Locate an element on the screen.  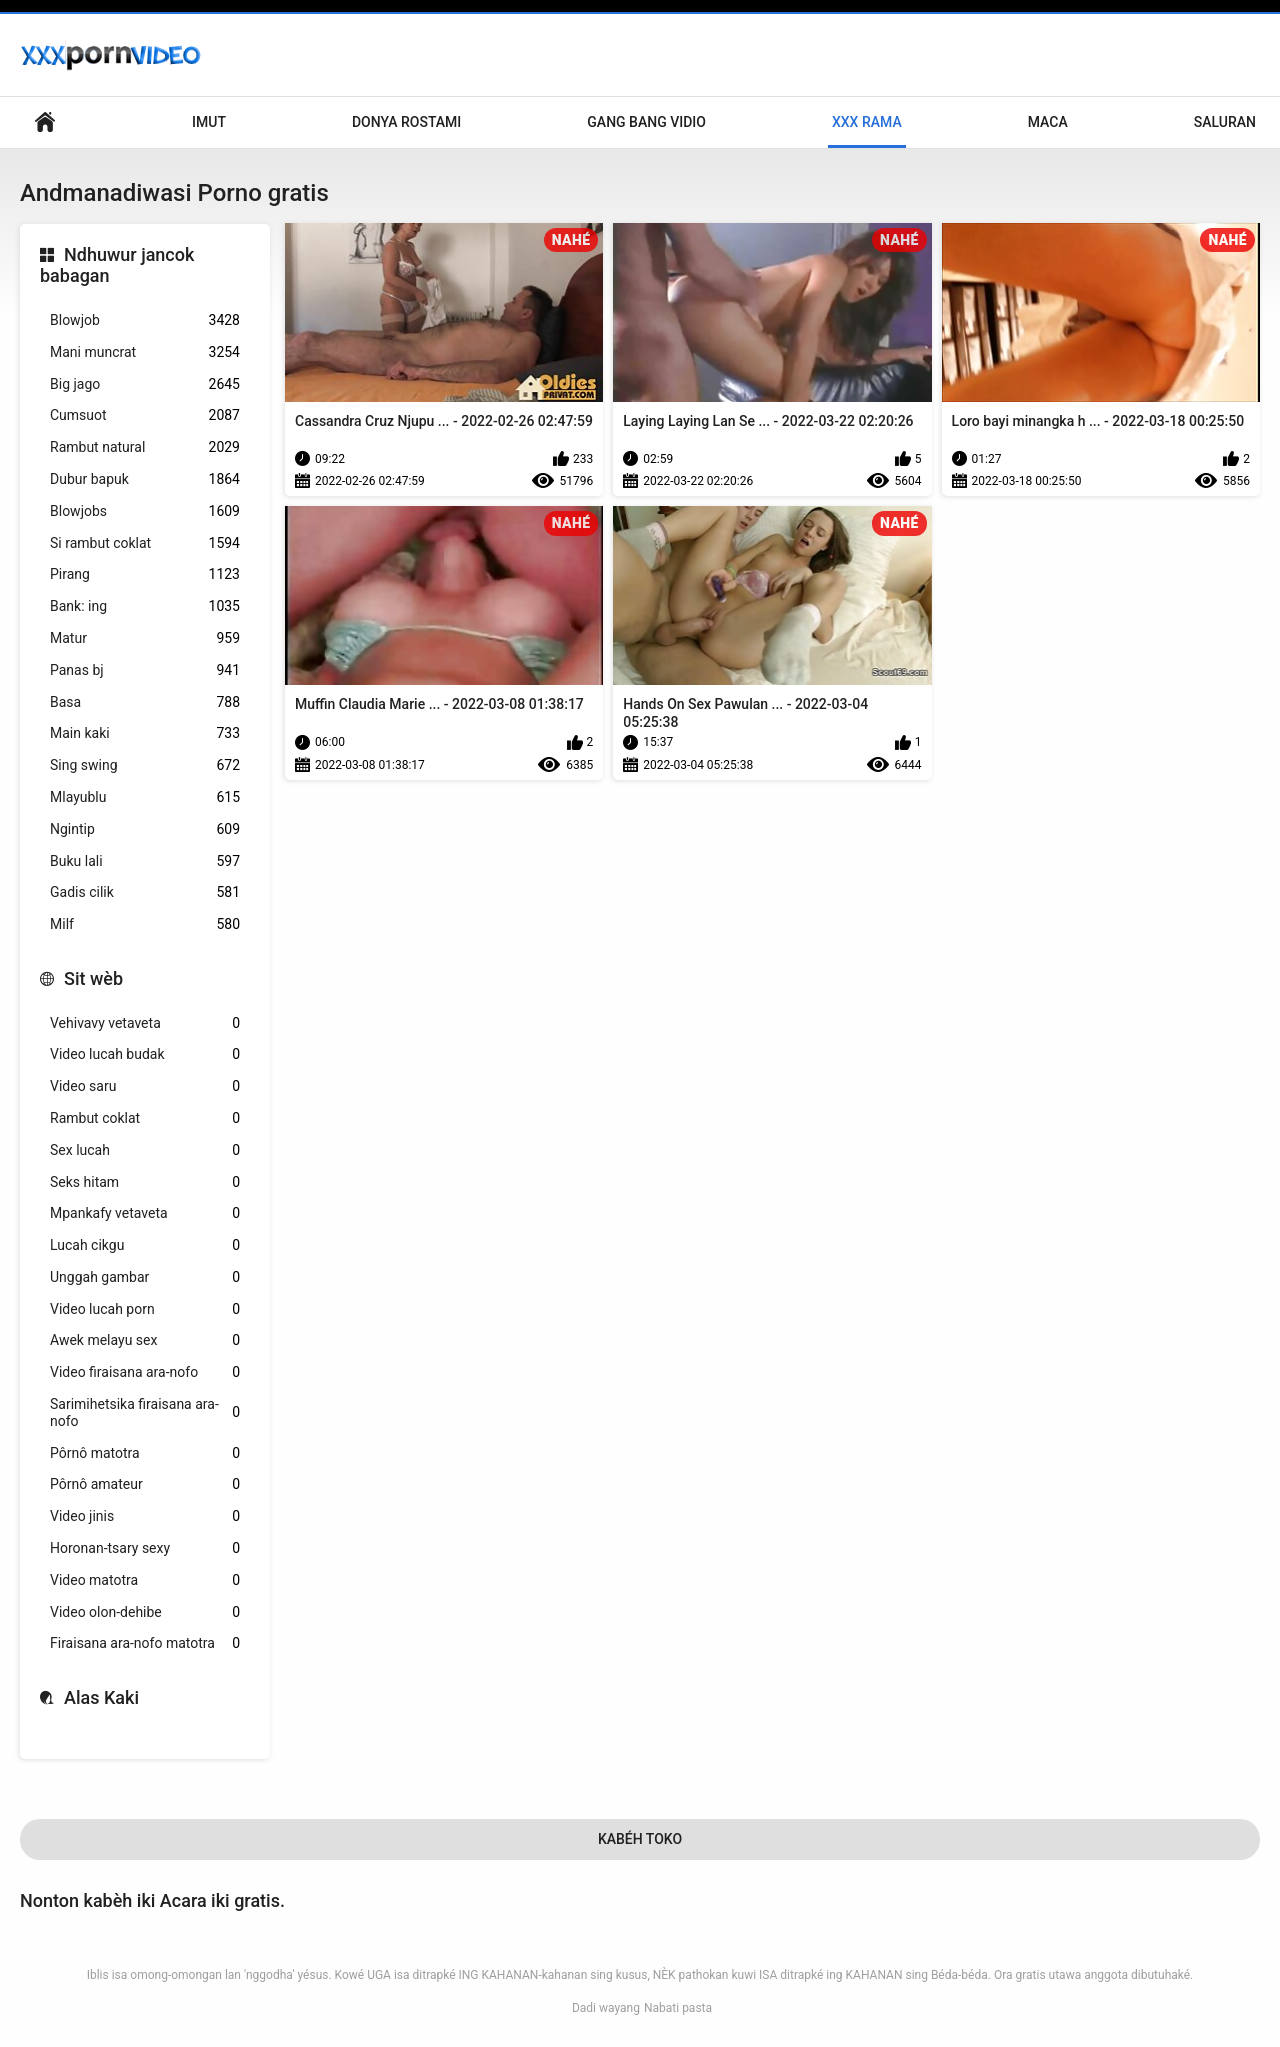
Video lucah budak is located at coordinates (145, 1054).